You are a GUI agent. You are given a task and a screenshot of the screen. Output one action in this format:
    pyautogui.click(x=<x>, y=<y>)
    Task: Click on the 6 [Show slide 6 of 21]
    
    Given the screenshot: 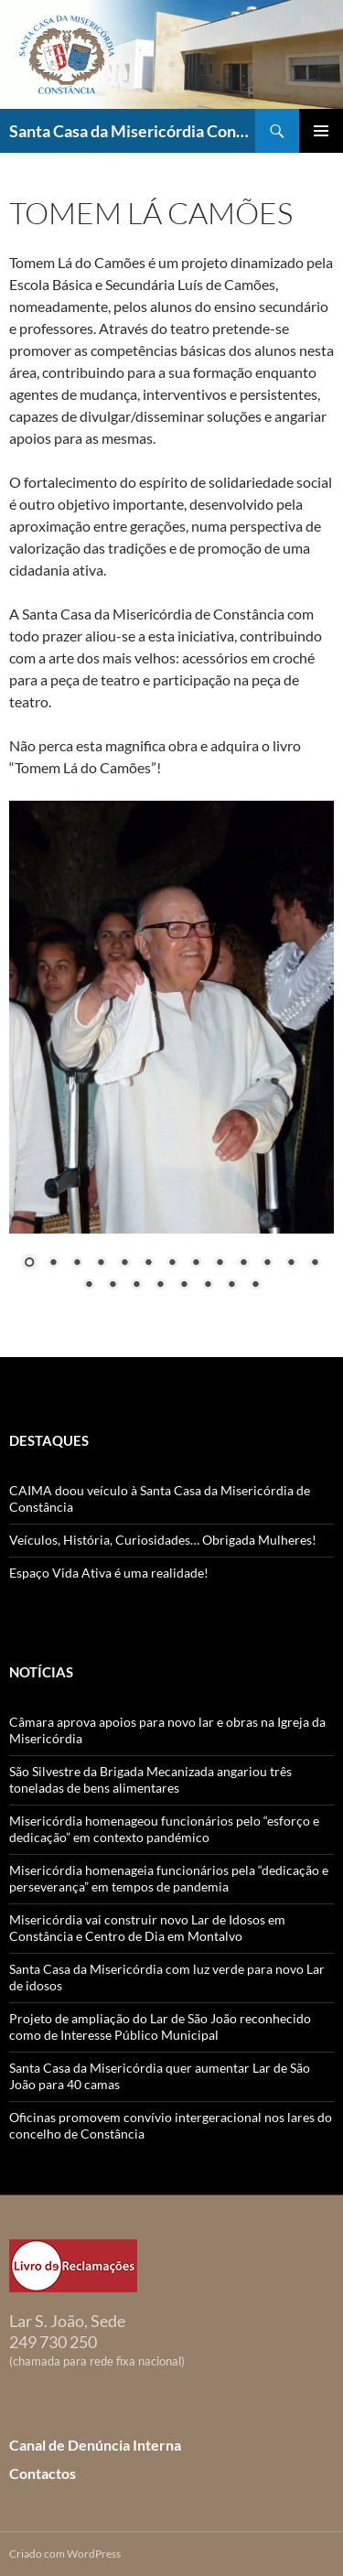 What is the action you would take?
    pyautogui.click(x=148, y=1264)
    